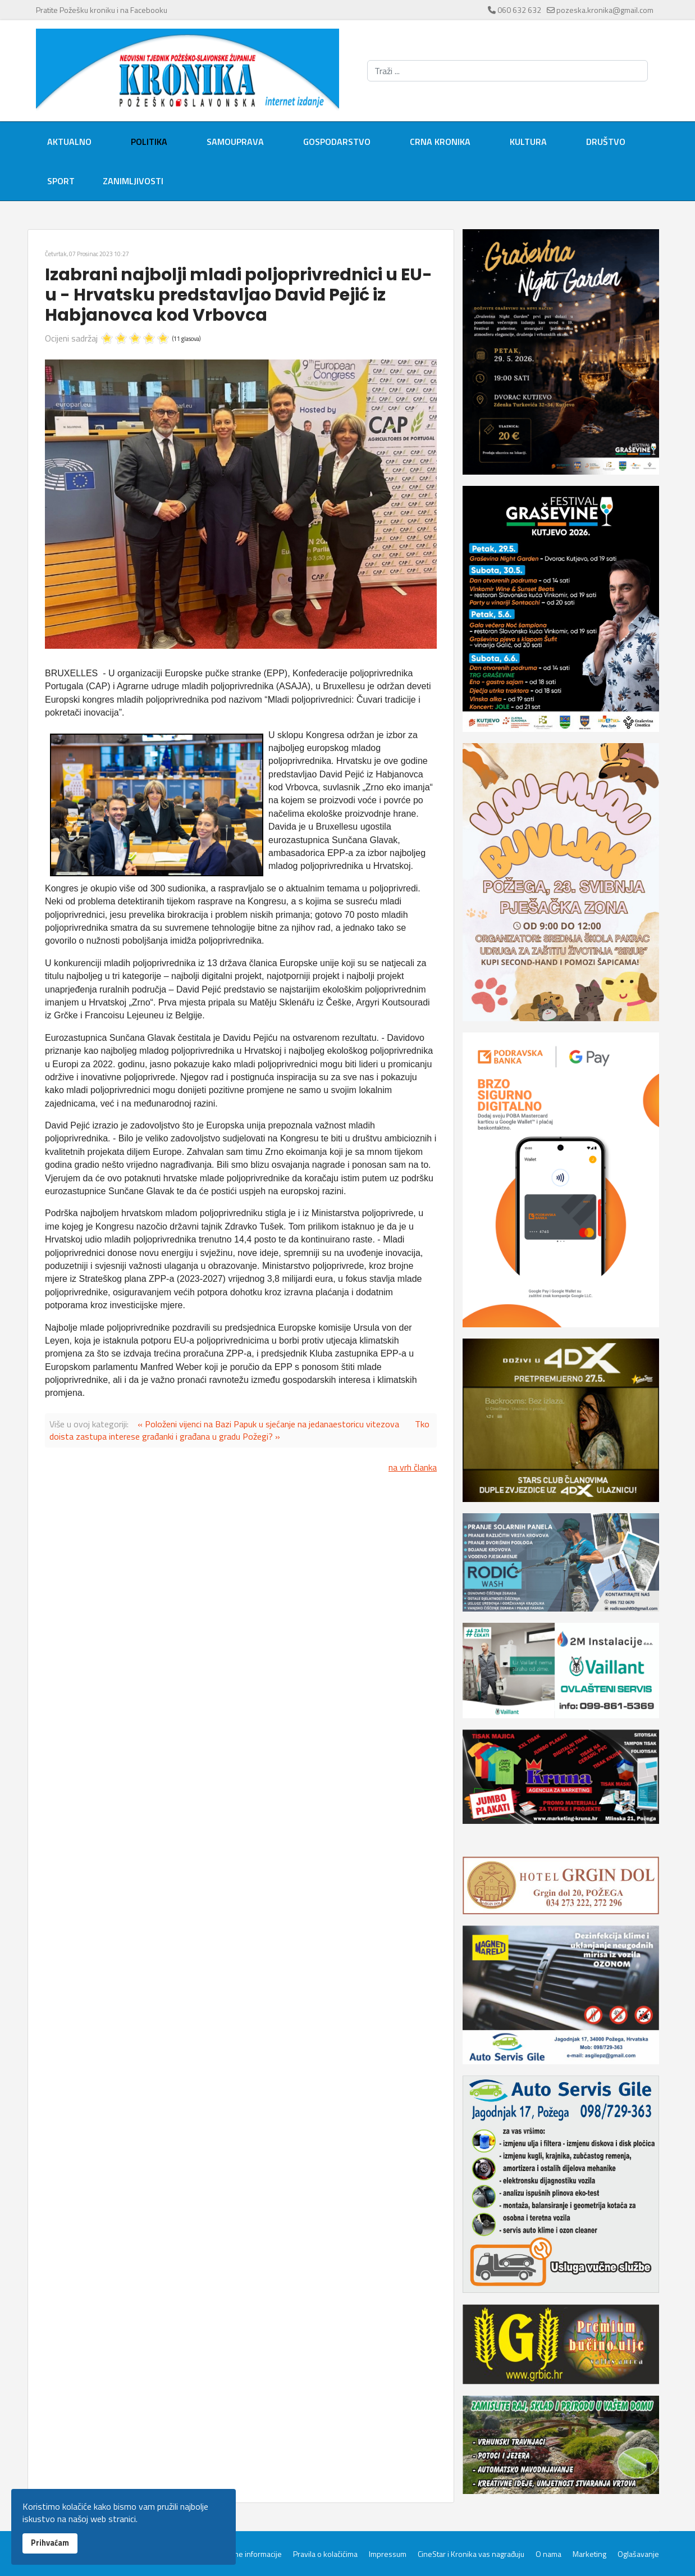 This screenshot has width=695, height=2576. What do you see at coordinates (548, 2554) in the screenshot?
I see `O nama` at bounding box center [548, 2554].